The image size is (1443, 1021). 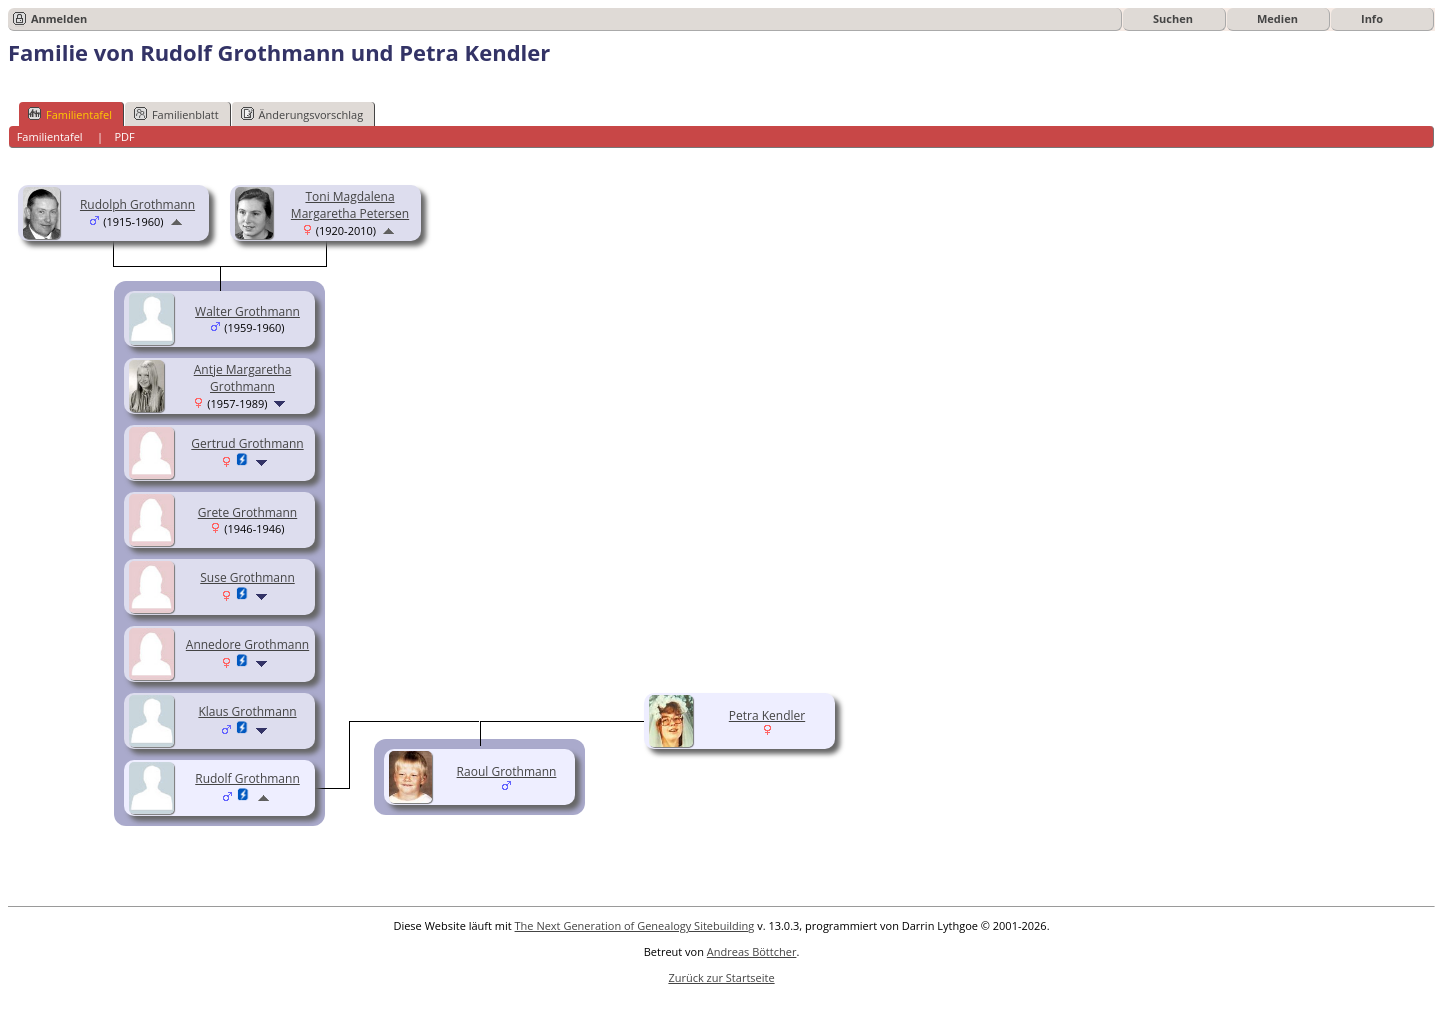 I want to click on Walter Grothmann, so click(x=247, y=311).